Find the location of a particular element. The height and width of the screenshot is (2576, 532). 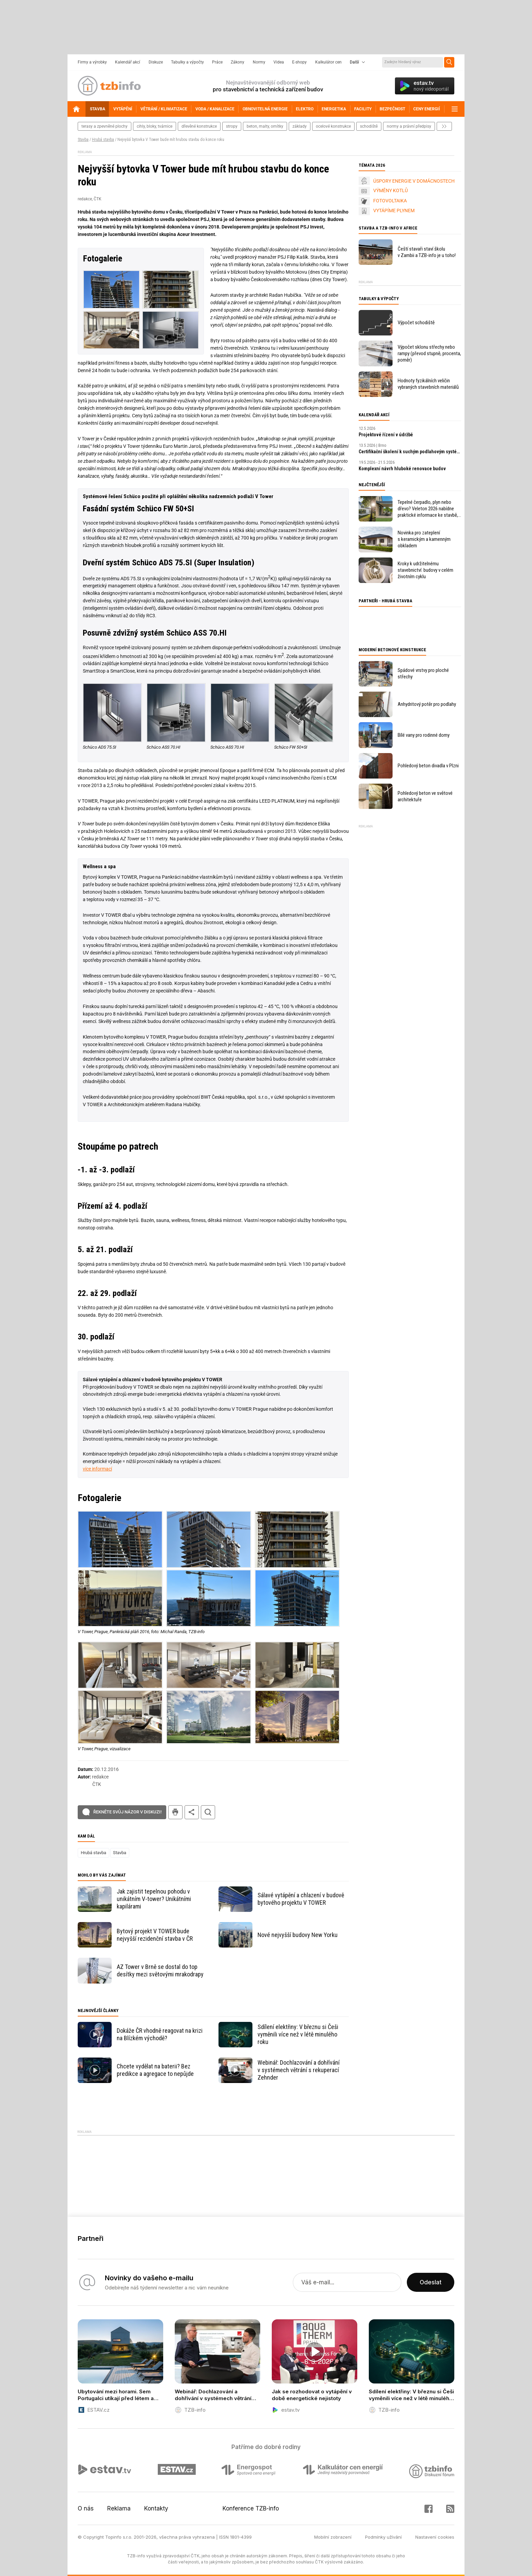

cihly, bloky, tvárnice is located at coordinates (154, 126).